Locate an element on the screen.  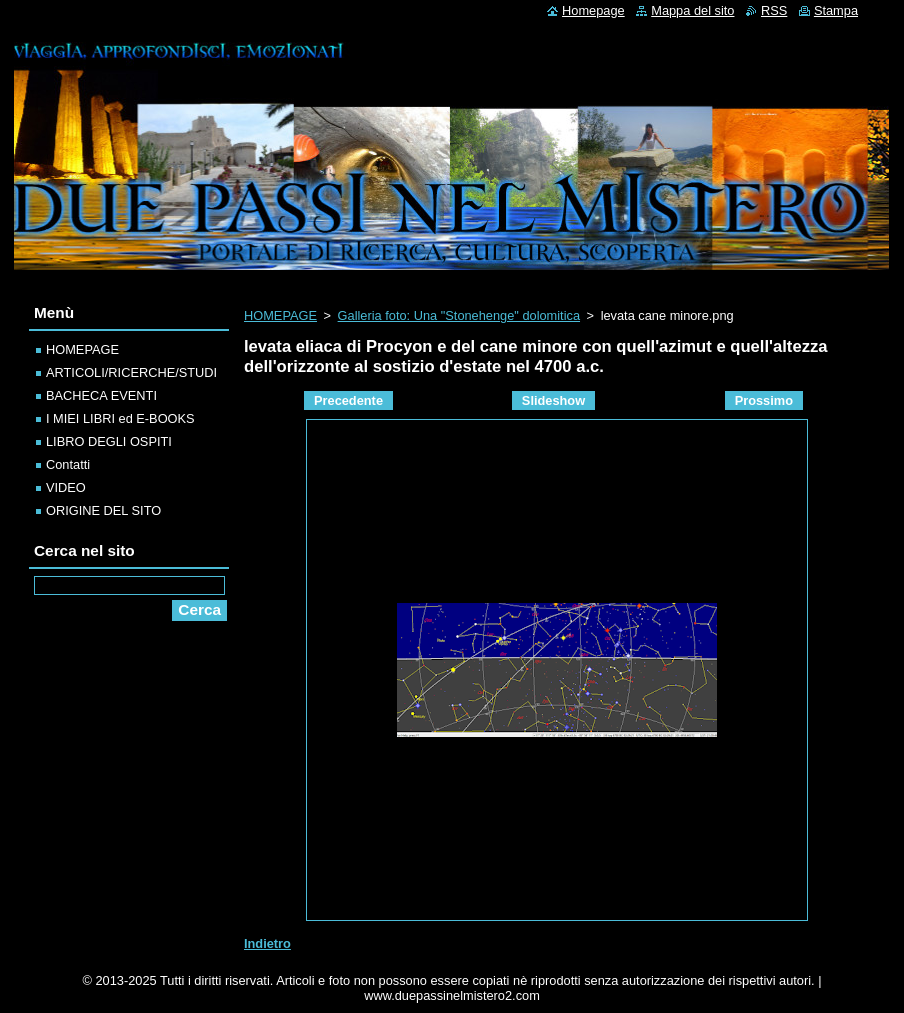
BACHECA EVENTI is located at coordinates (101, 395).